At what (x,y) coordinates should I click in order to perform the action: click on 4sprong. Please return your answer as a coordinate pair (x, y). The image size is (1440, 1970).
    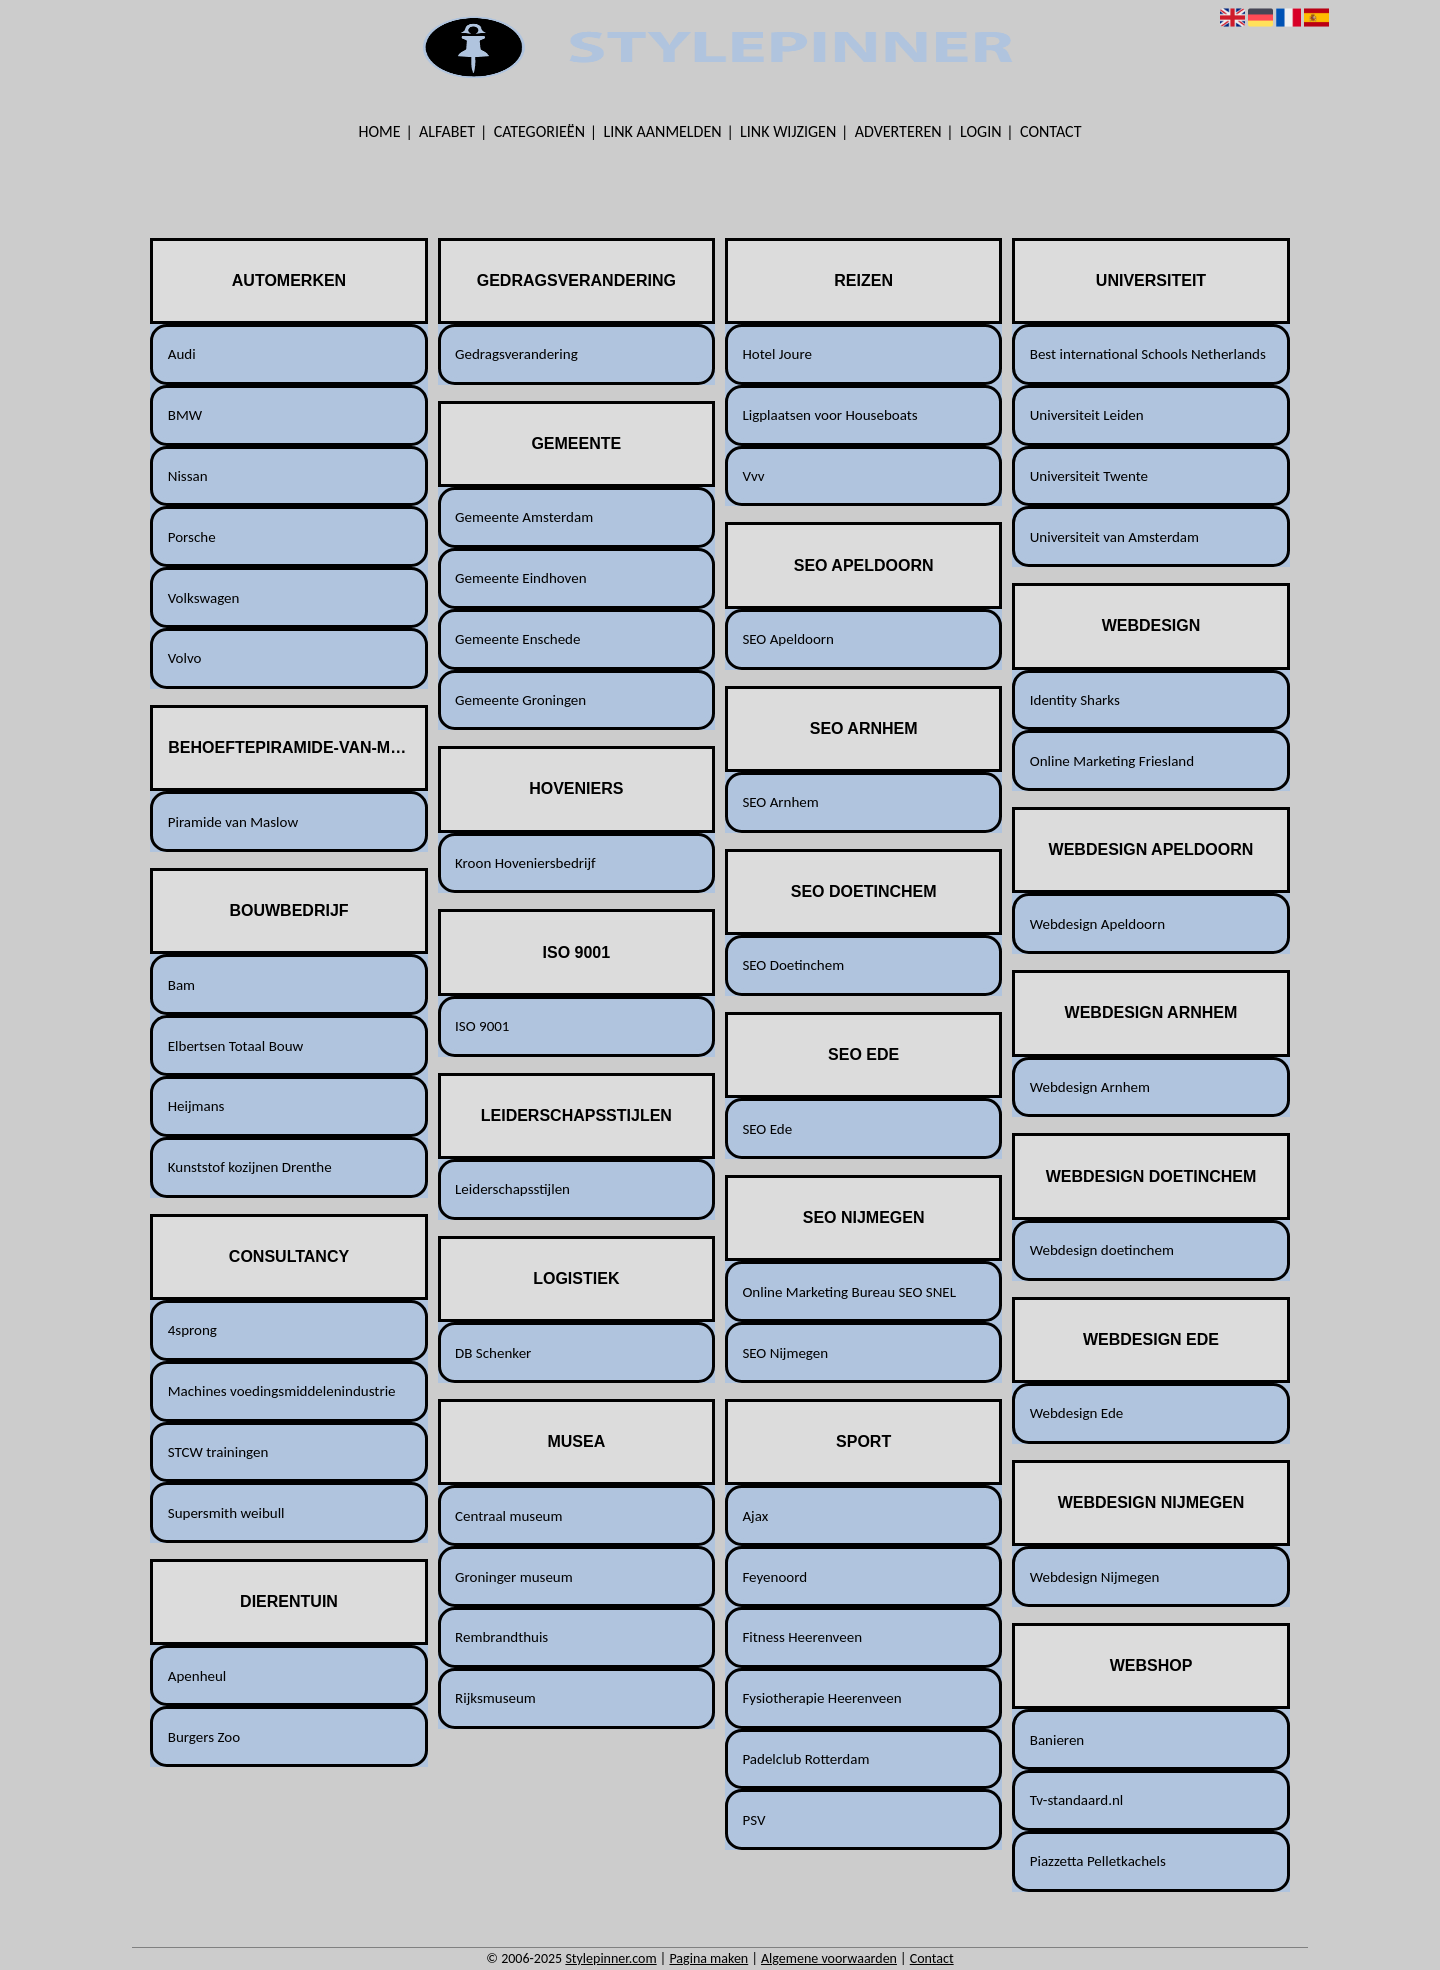
    Looking at the image, I should click on (192, 1330).